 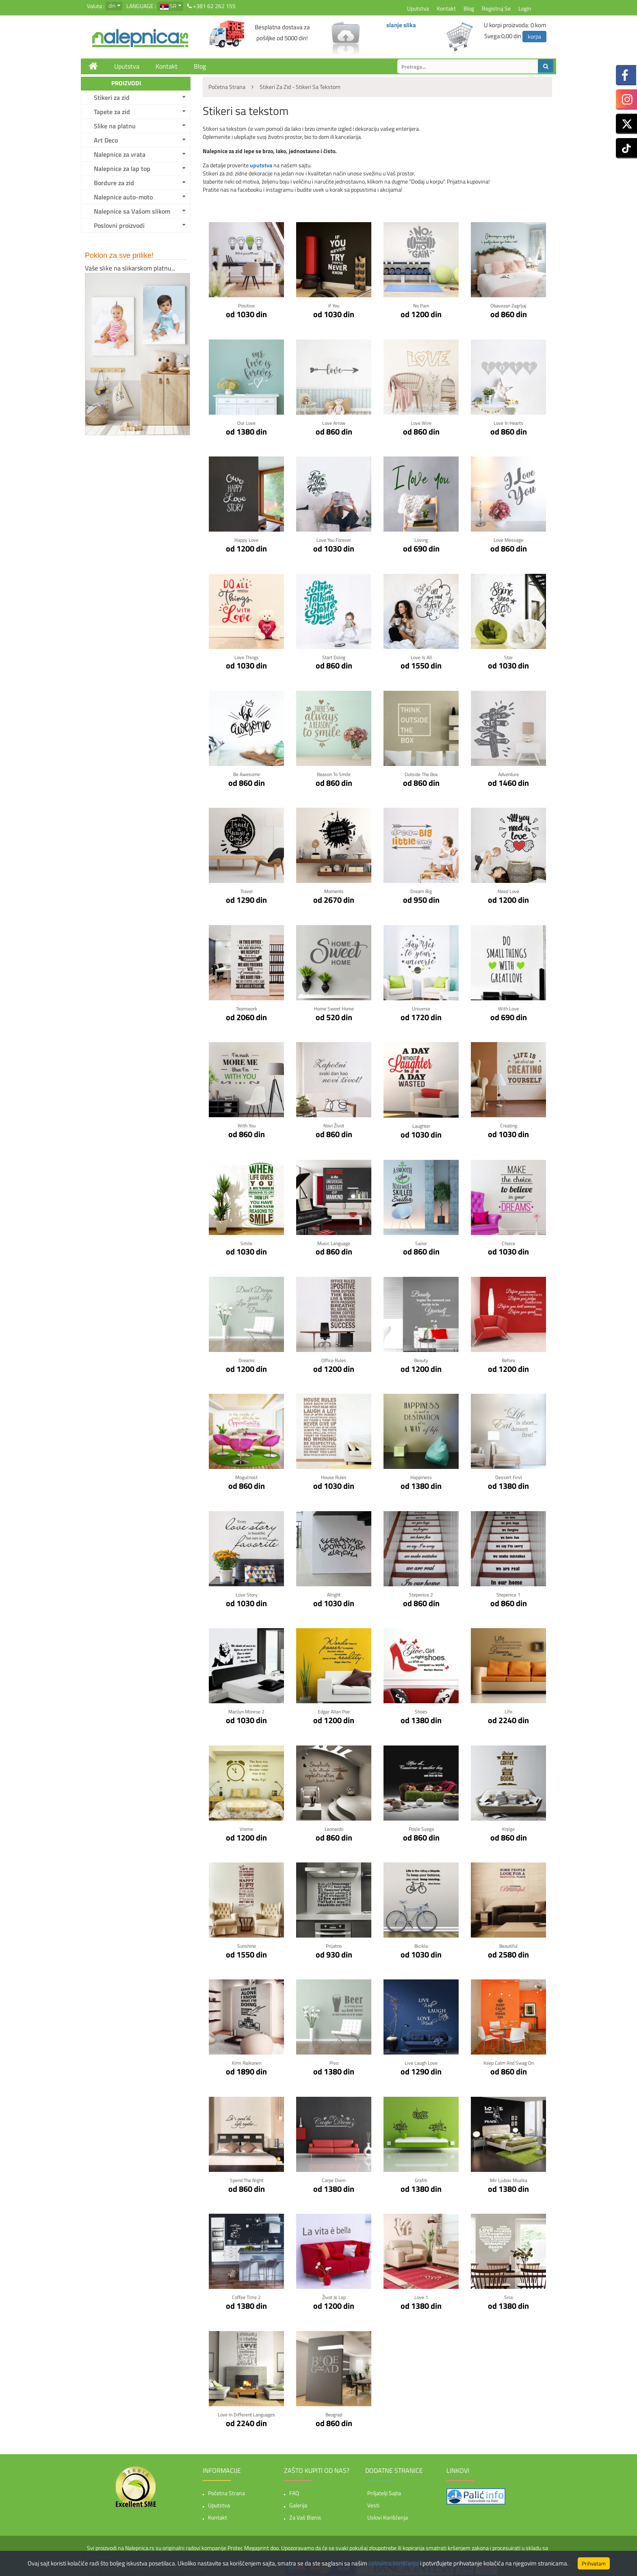 What do you see at coordinates (246, 2176) in the screenshot?
I see `Spend the night` at bounding box center [246, 2176].